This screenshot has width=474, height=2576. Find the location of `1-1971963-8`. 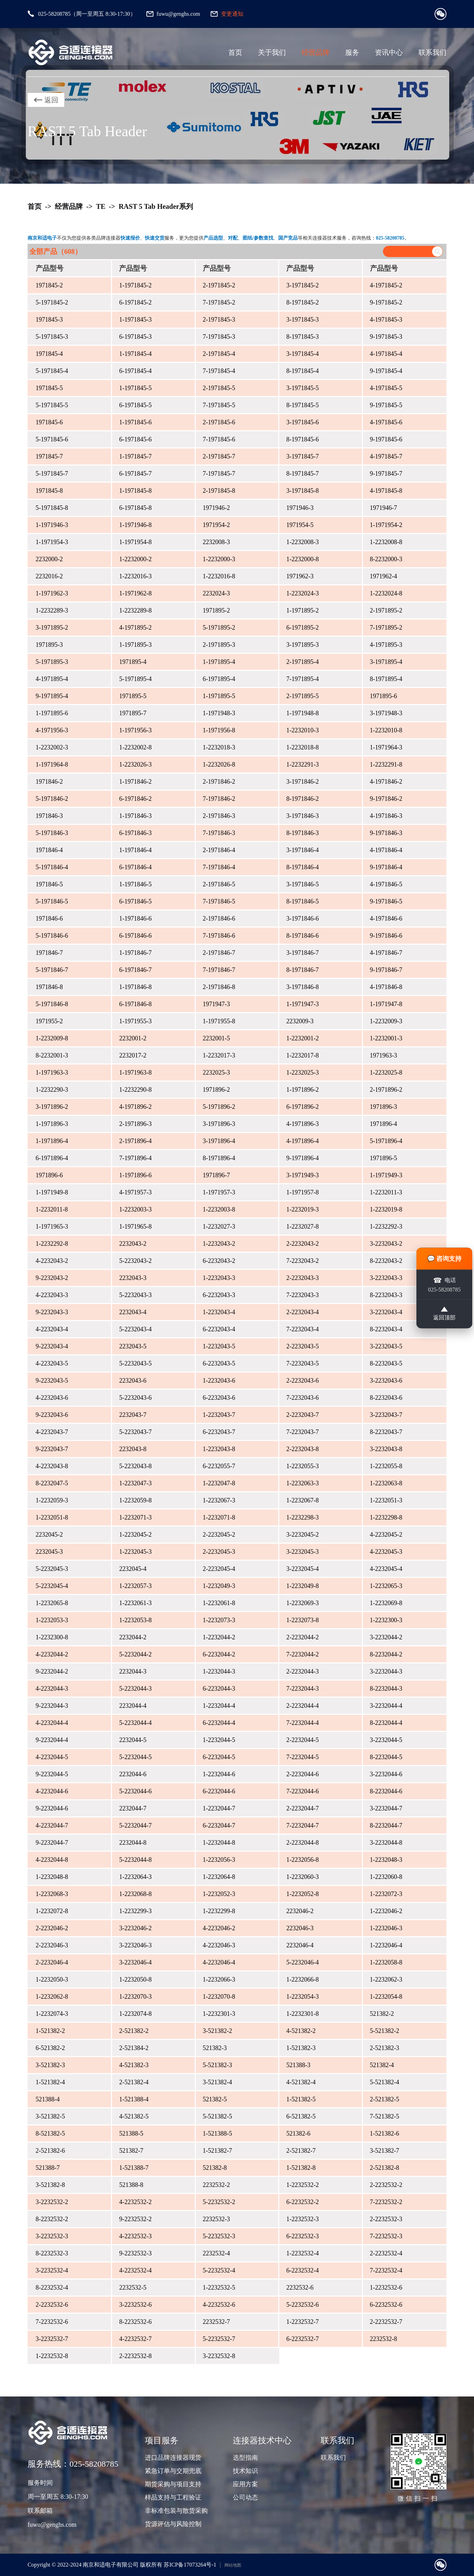

1-1971963-8 is located at coordinates (135, 1072).